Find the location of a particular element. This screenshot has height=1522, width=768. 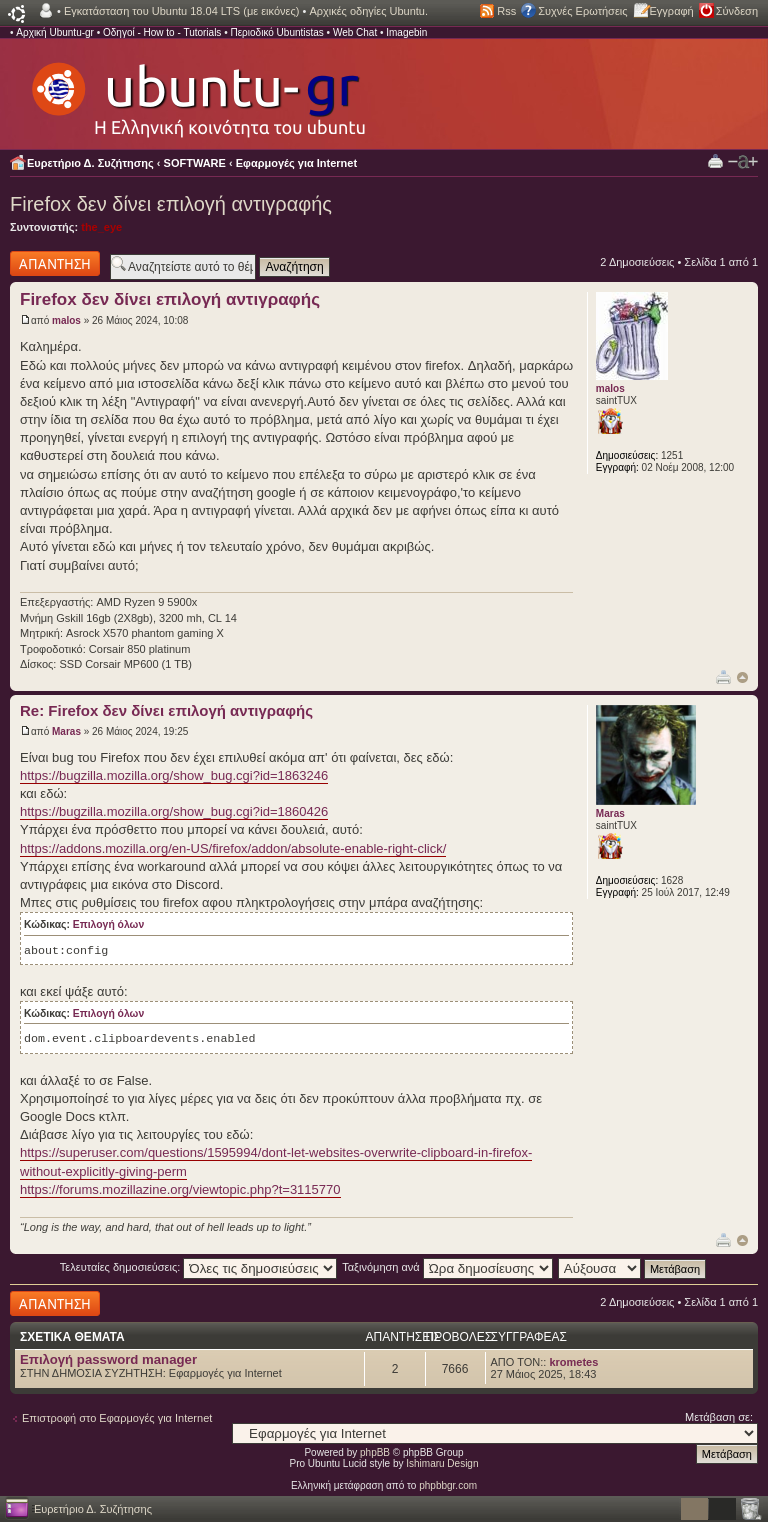

Αρχική Ubuntu-gr is located at coordinates (55, 32).